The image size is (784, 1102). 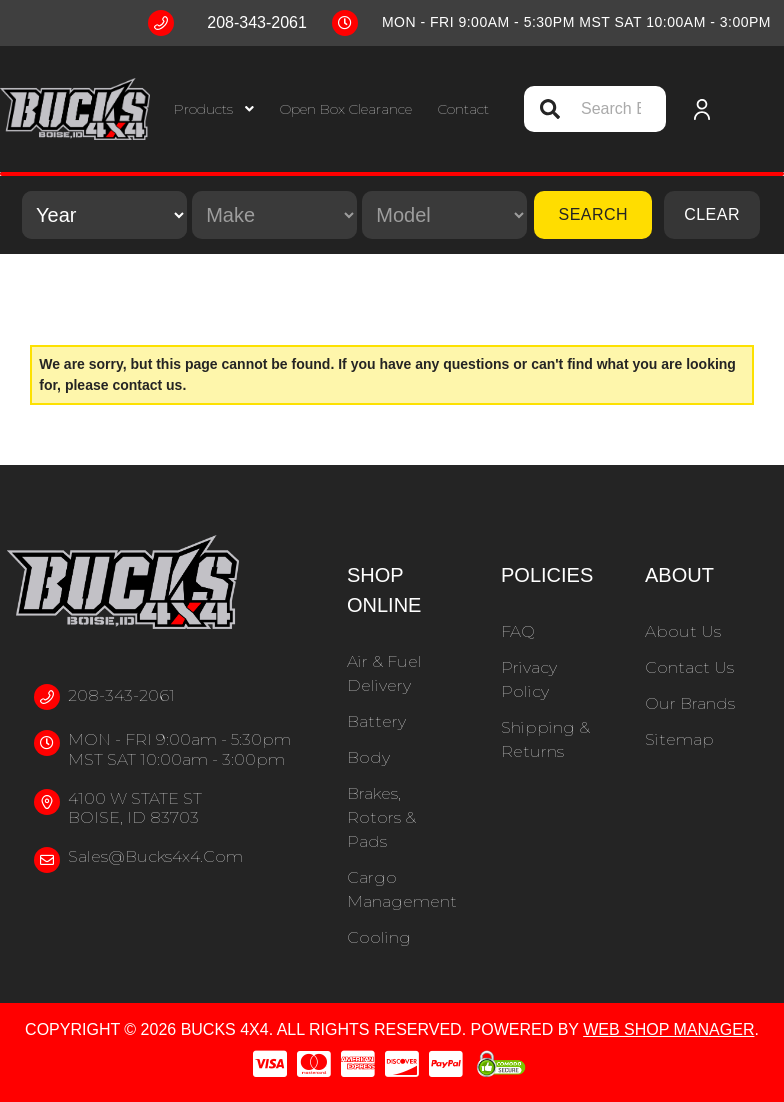 What do you see at coordinates (679, 575) in the screenshot?
I see `About [button]` at bounding box center [679, 575].